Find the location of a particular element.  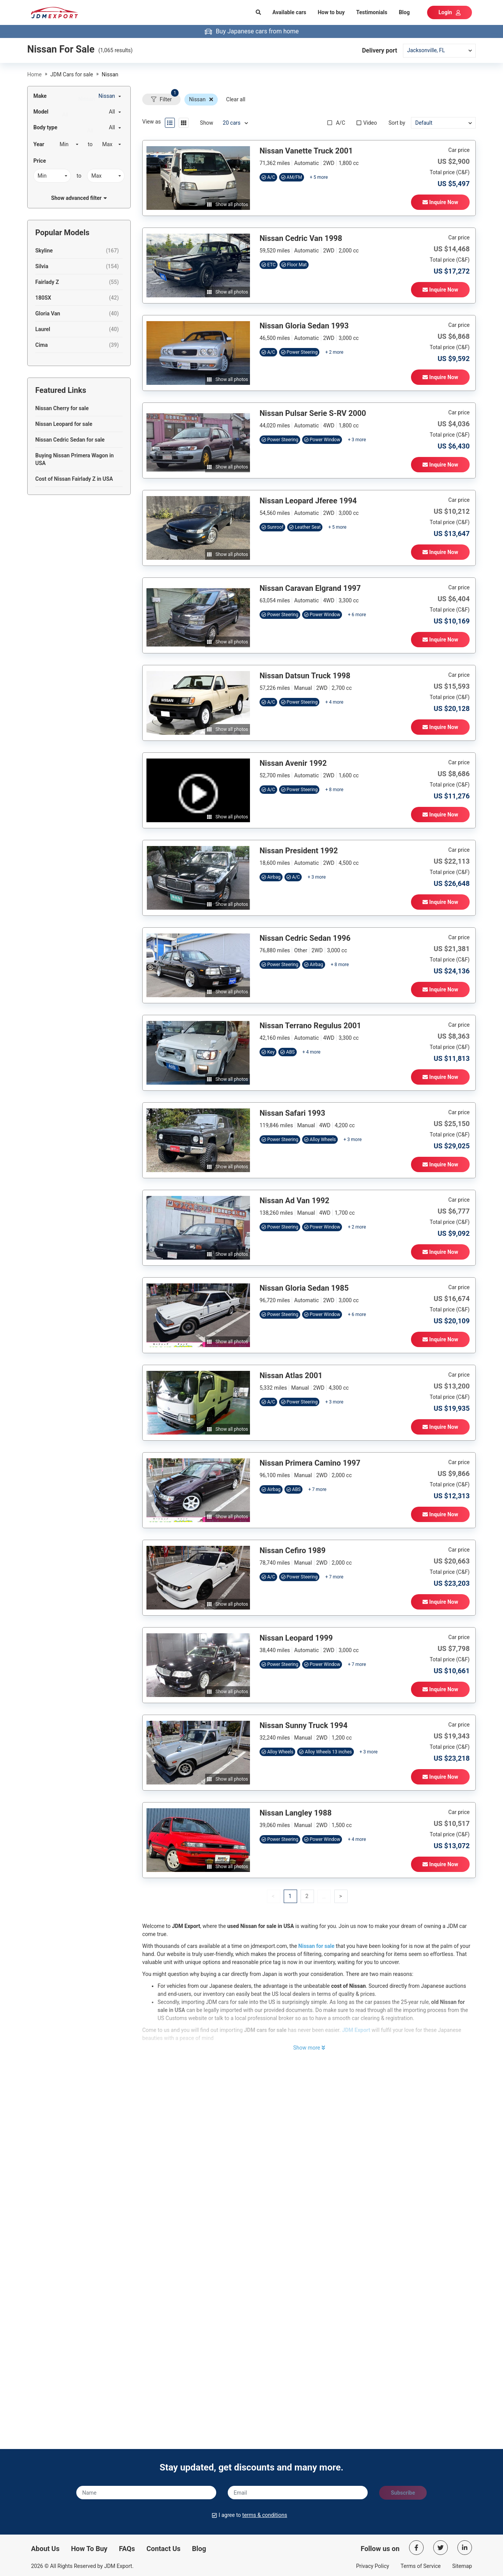

+ 8 more is located at coordinates (334, 789).